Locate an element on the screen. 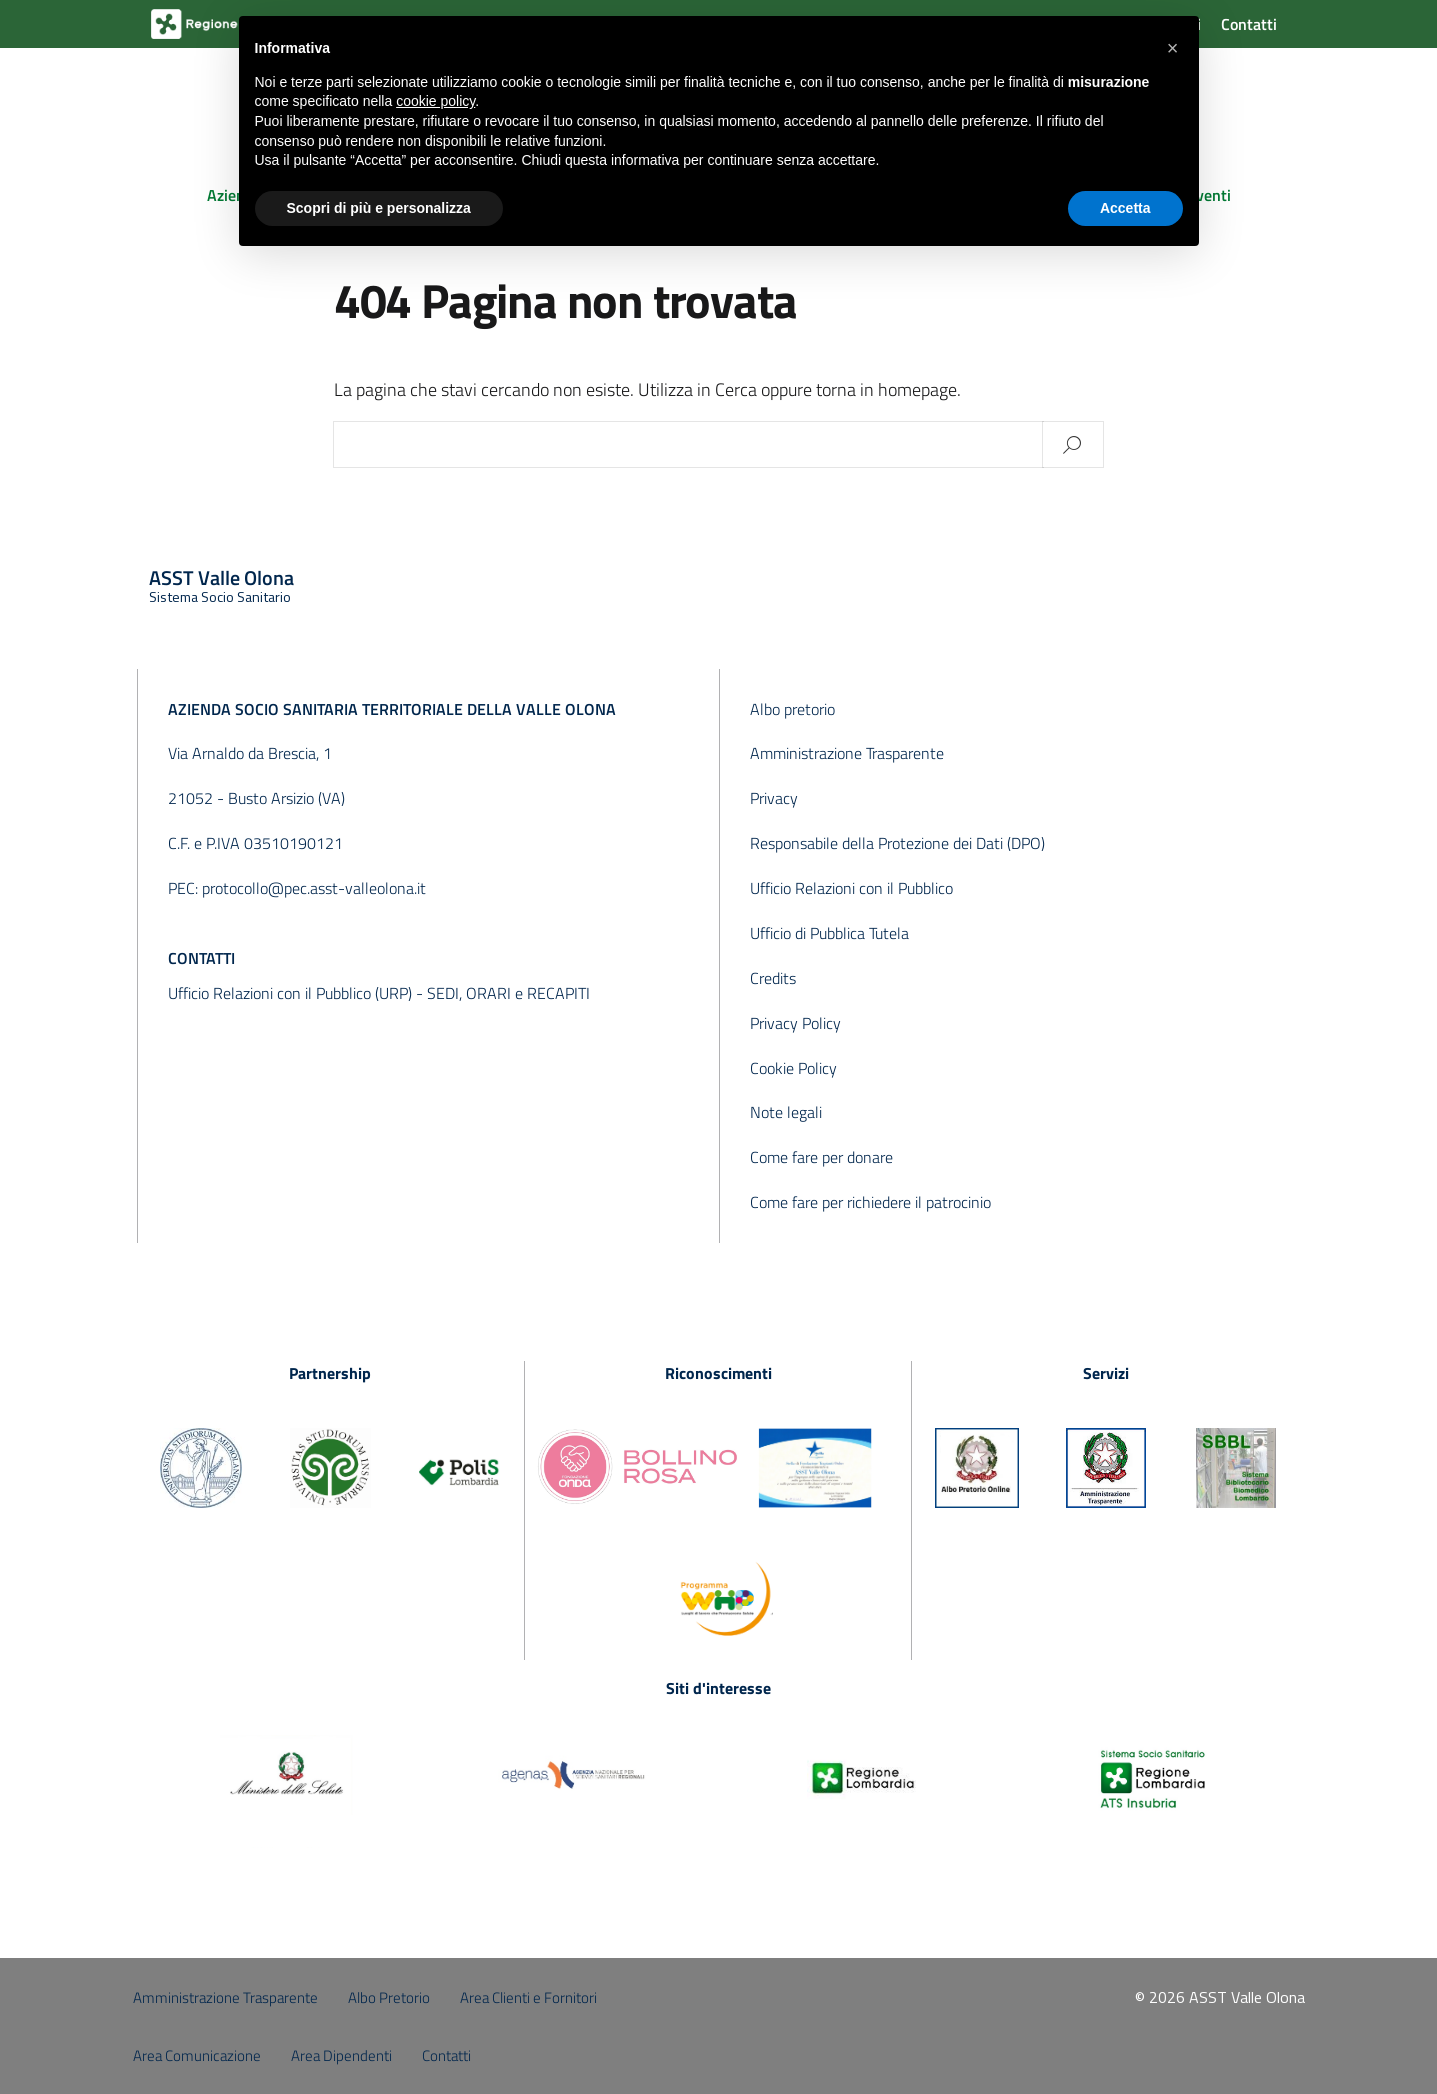 This screenshot has height=2094, width=1437. Privacy is located at coordinates (774, 798).